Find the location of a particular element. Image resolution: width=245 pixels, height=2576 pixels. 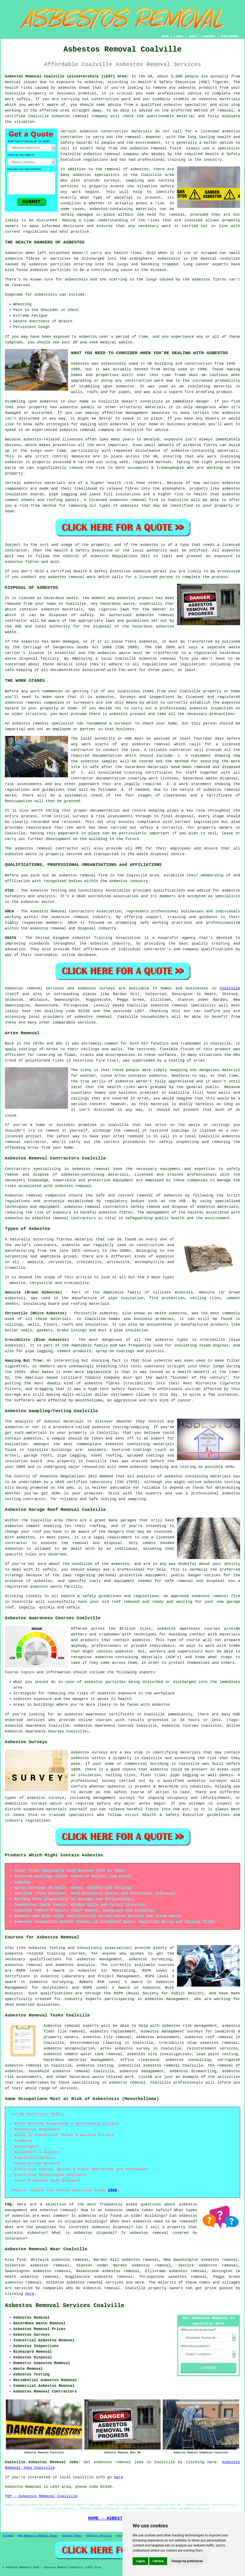

TOP - Asbestos Removal Coalville is located at coordinates (41, 2496).